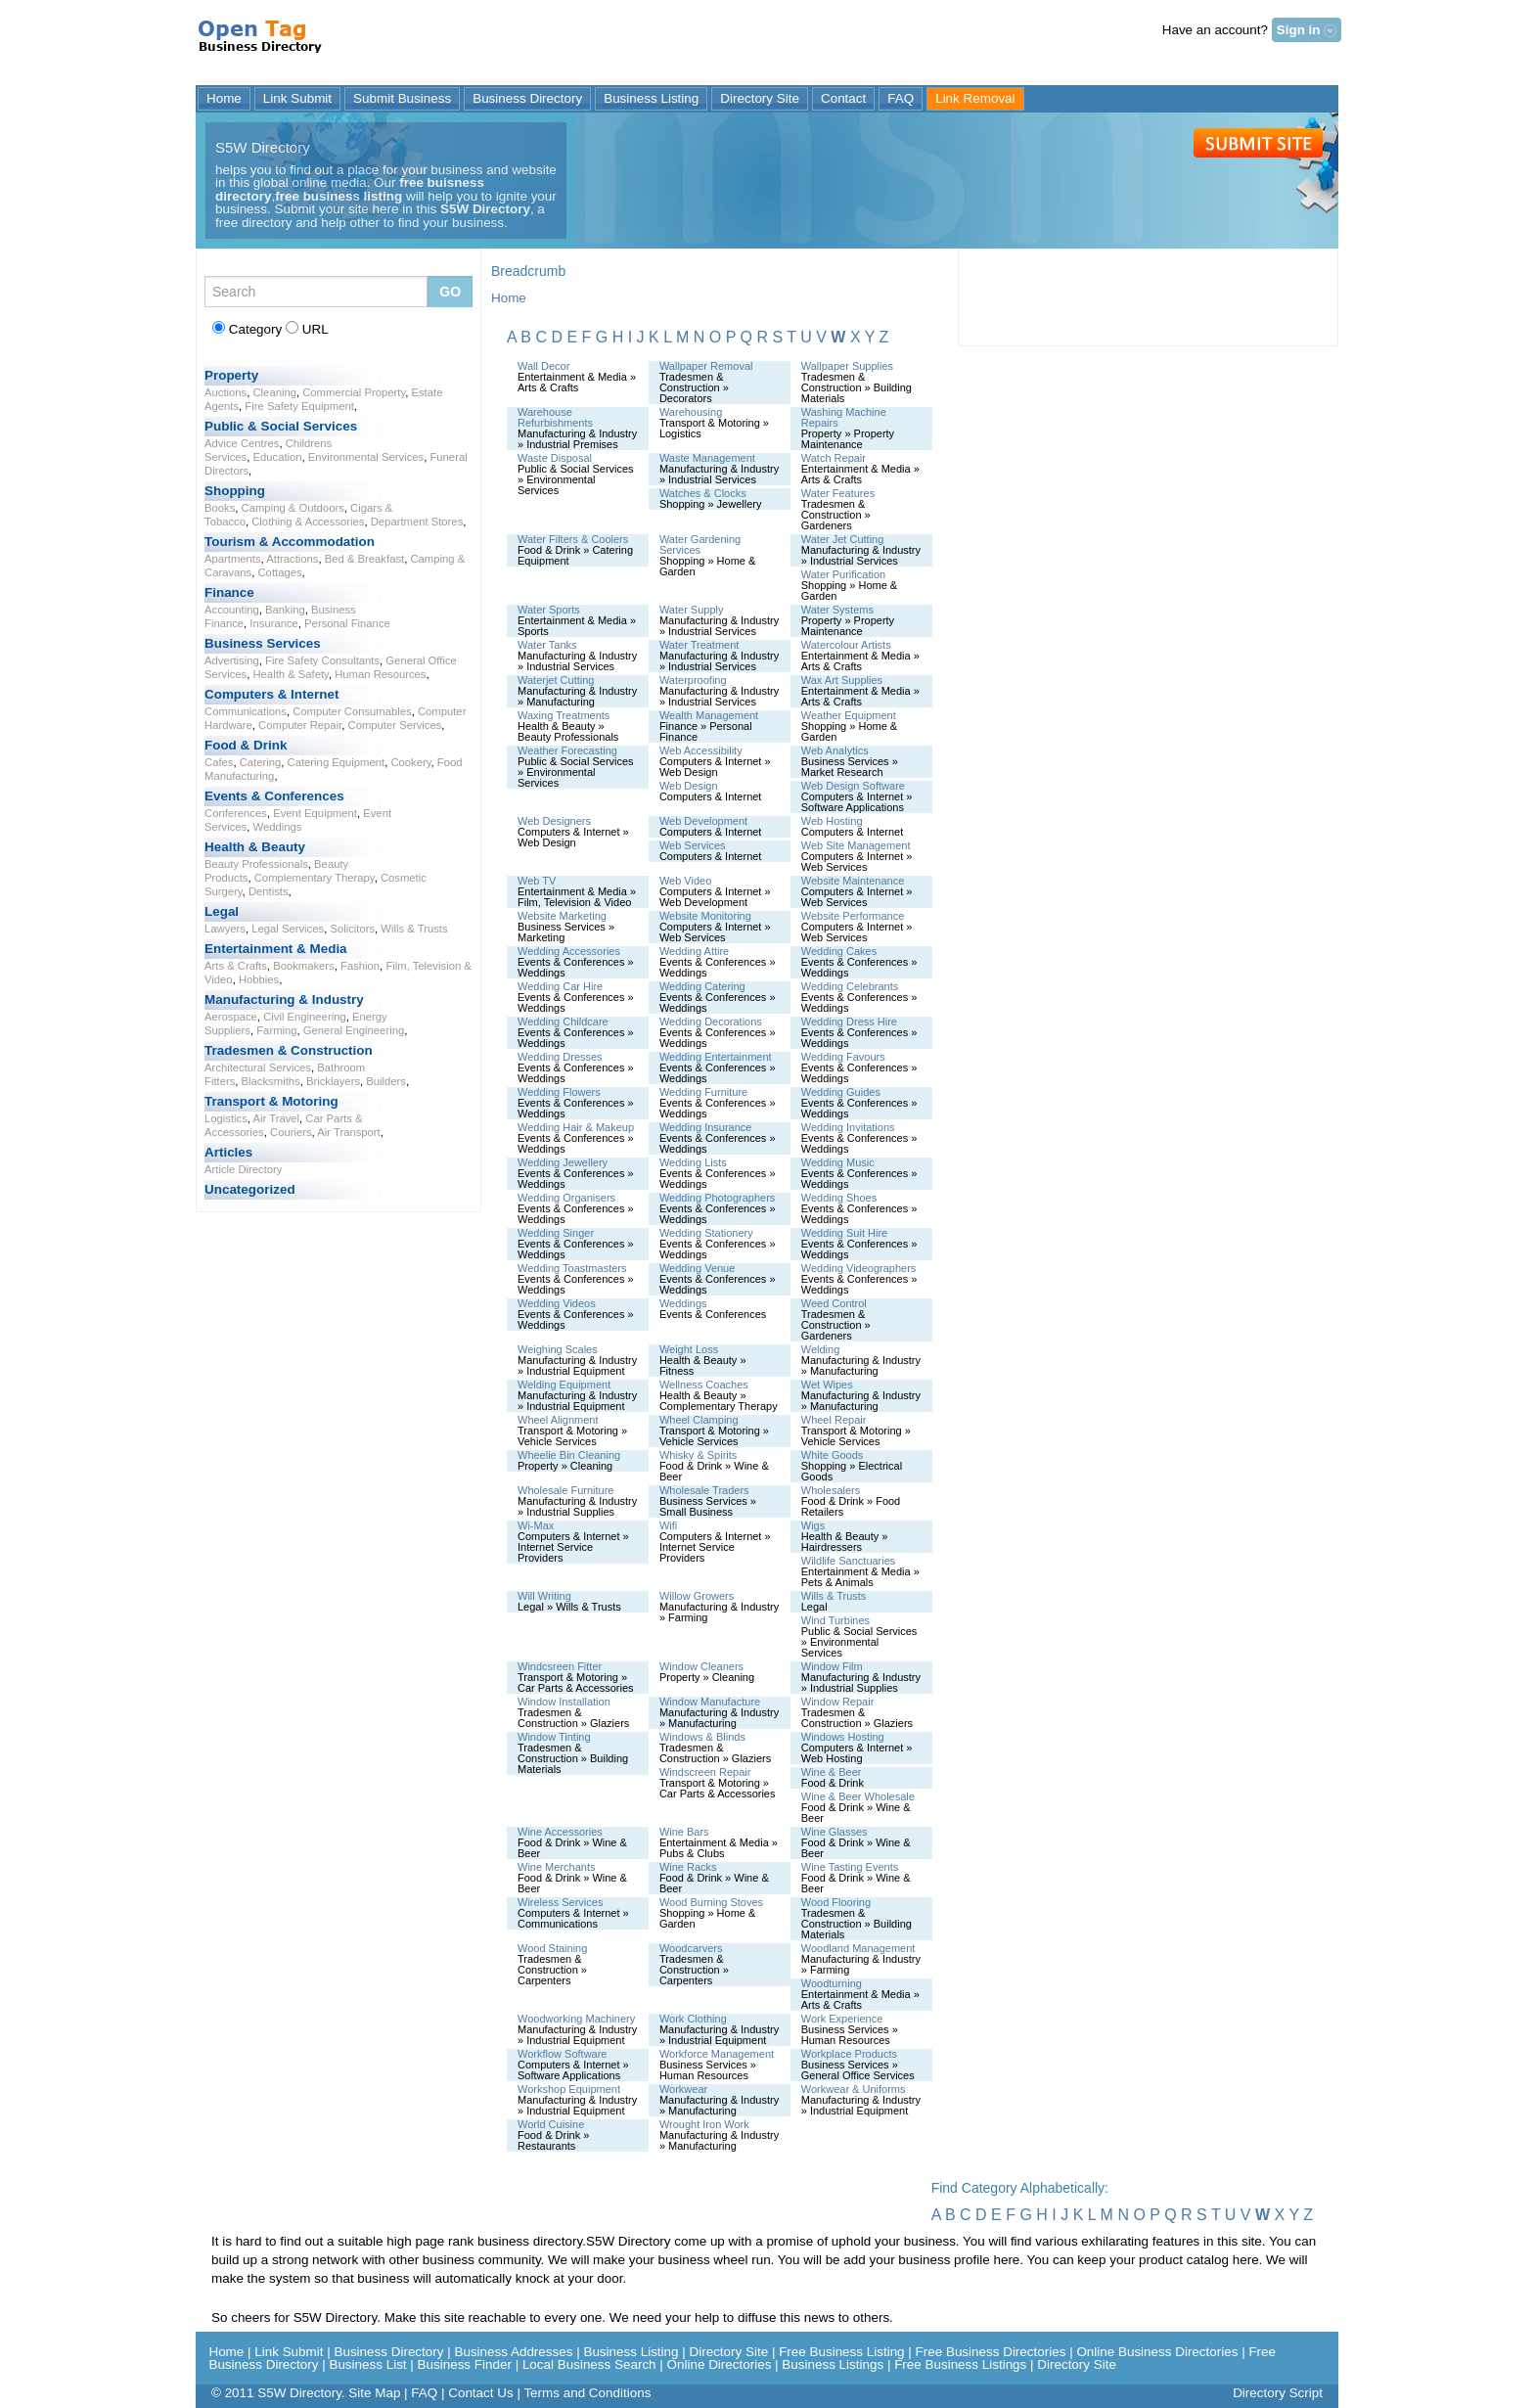 The height and width of the screenshot is (2408, 1534). What do you see at coordinates (544, 1596) in the screenshot?
I see `Will Writing` at bounding box center [544, 1596].